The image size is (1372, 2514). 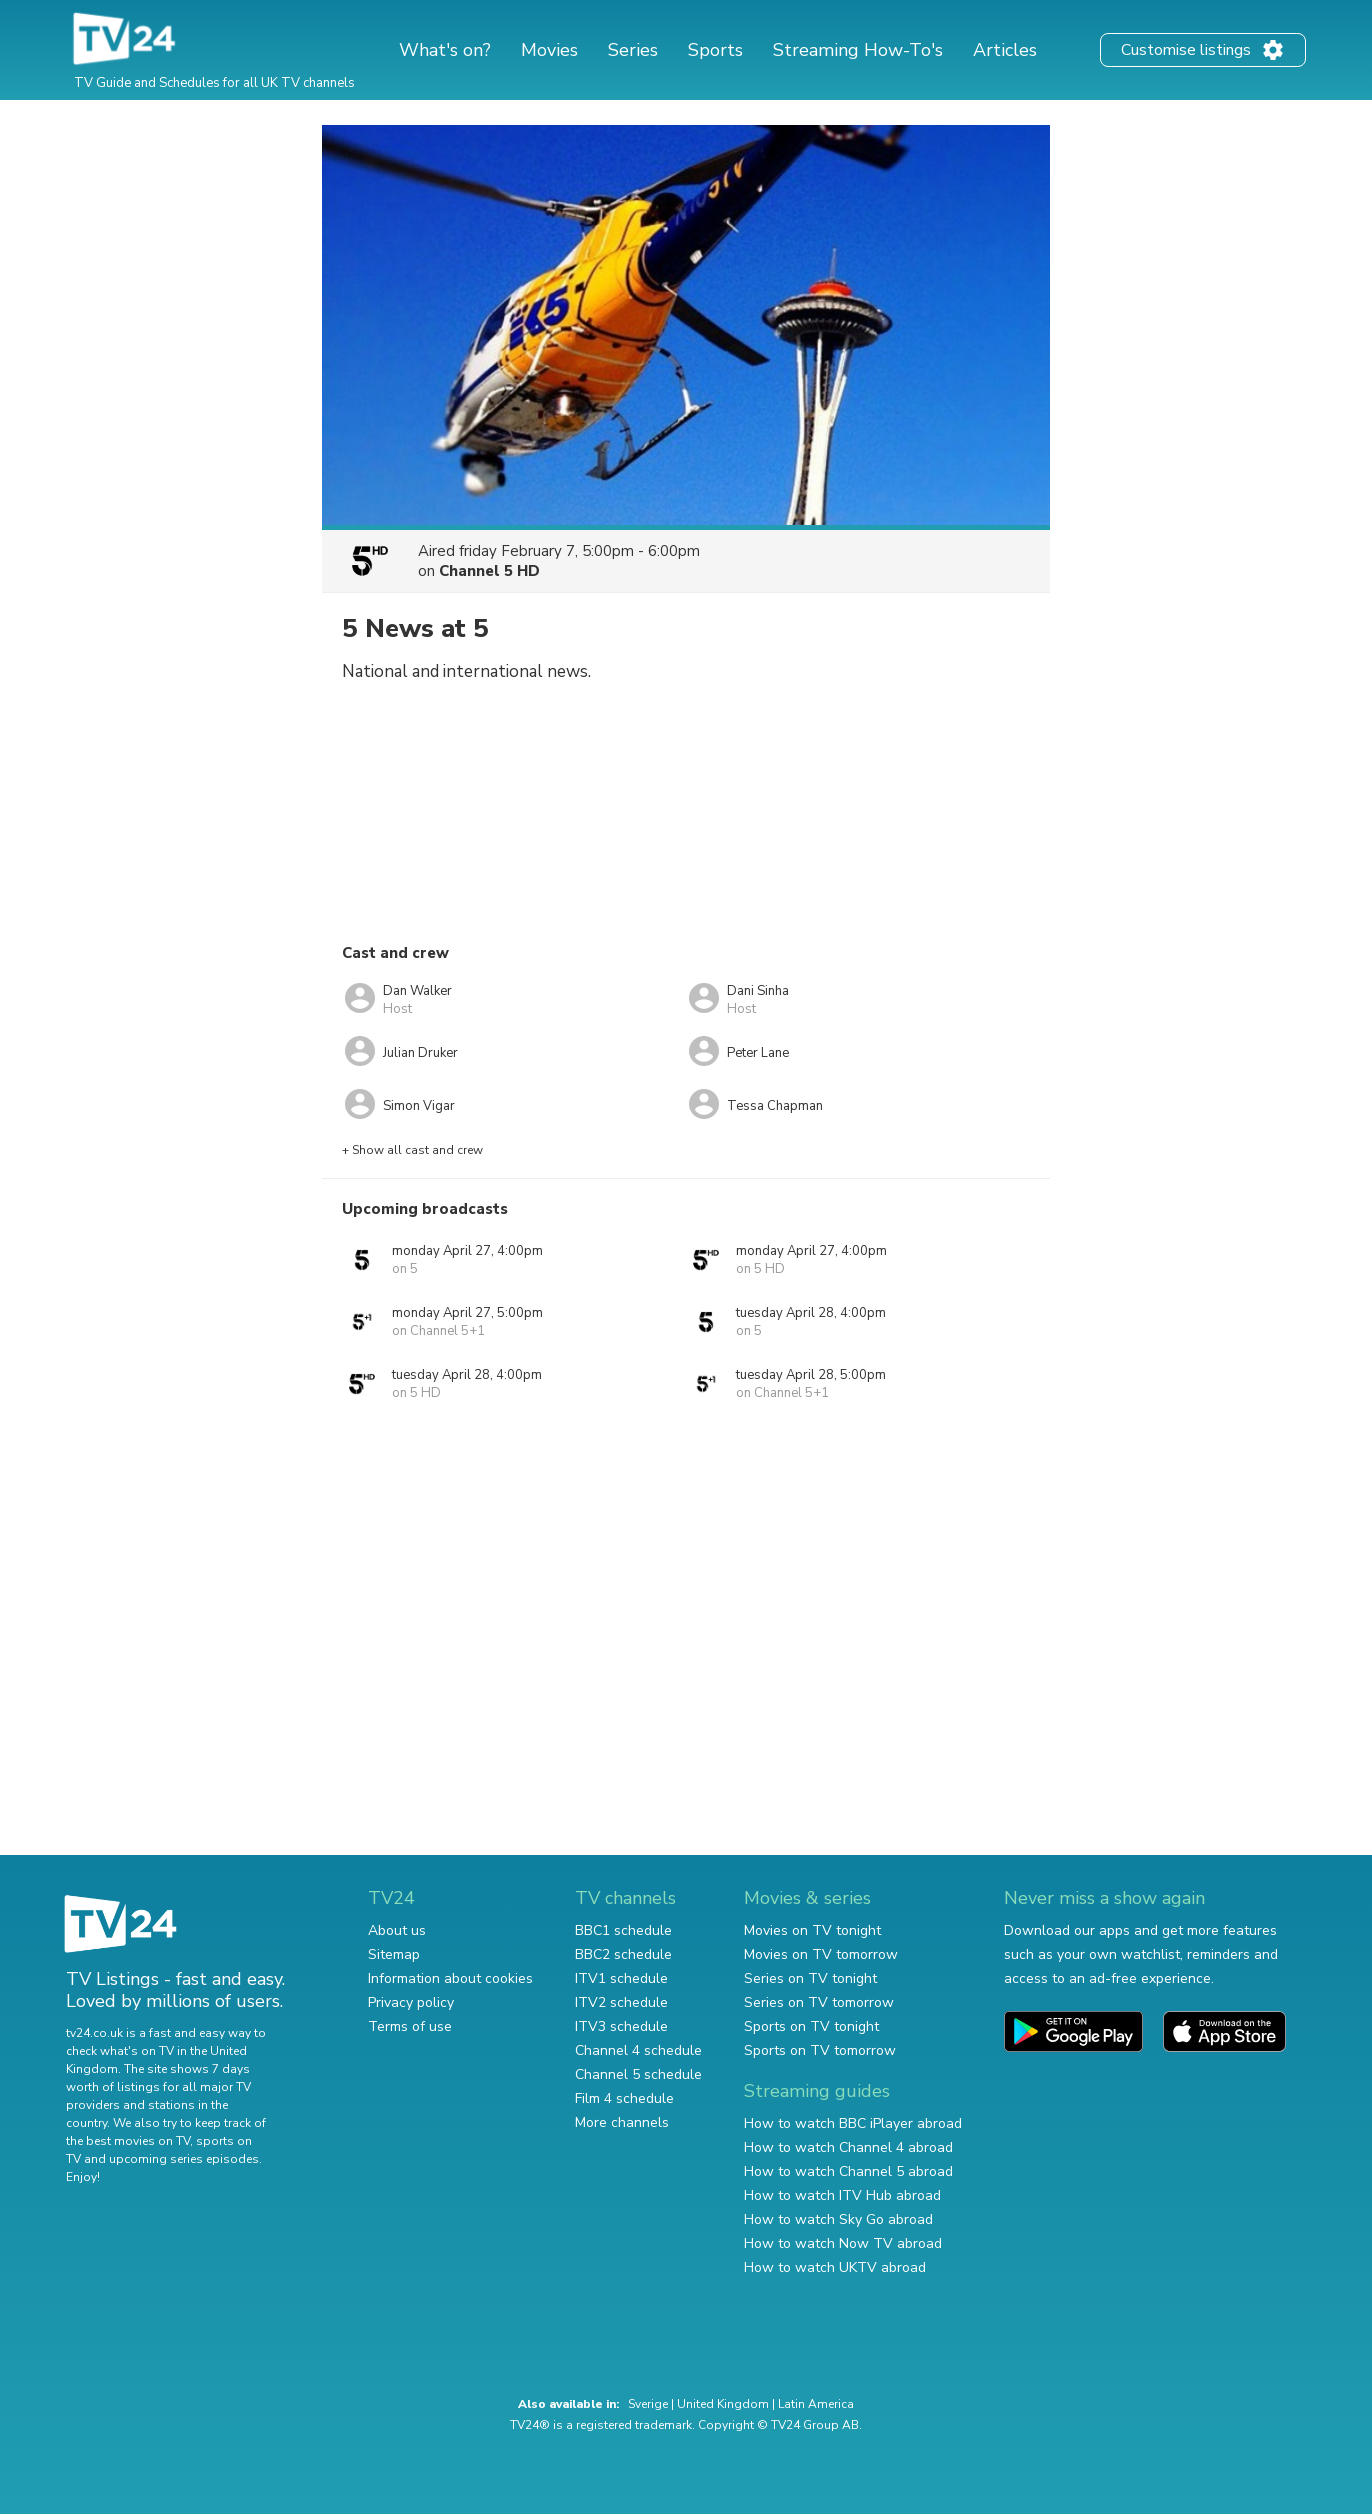 What do you see at coordinates (638, 2050) in the screenshot?
I see `Channel 4 schedule` at bounding box center [638, 2050].